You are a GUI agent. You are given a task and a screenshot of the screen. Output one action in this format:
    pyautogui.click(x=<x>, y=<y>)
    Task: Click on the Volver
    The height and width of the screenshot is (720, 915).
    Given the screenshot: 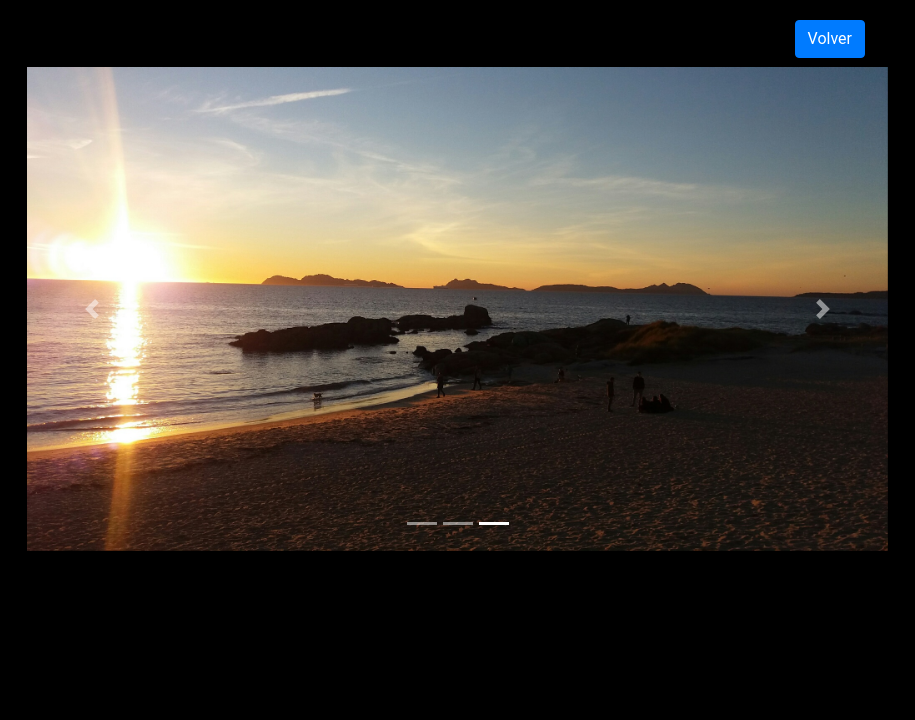 What is the action you would take?
    pyautogui.click(x=830, y=38)
    